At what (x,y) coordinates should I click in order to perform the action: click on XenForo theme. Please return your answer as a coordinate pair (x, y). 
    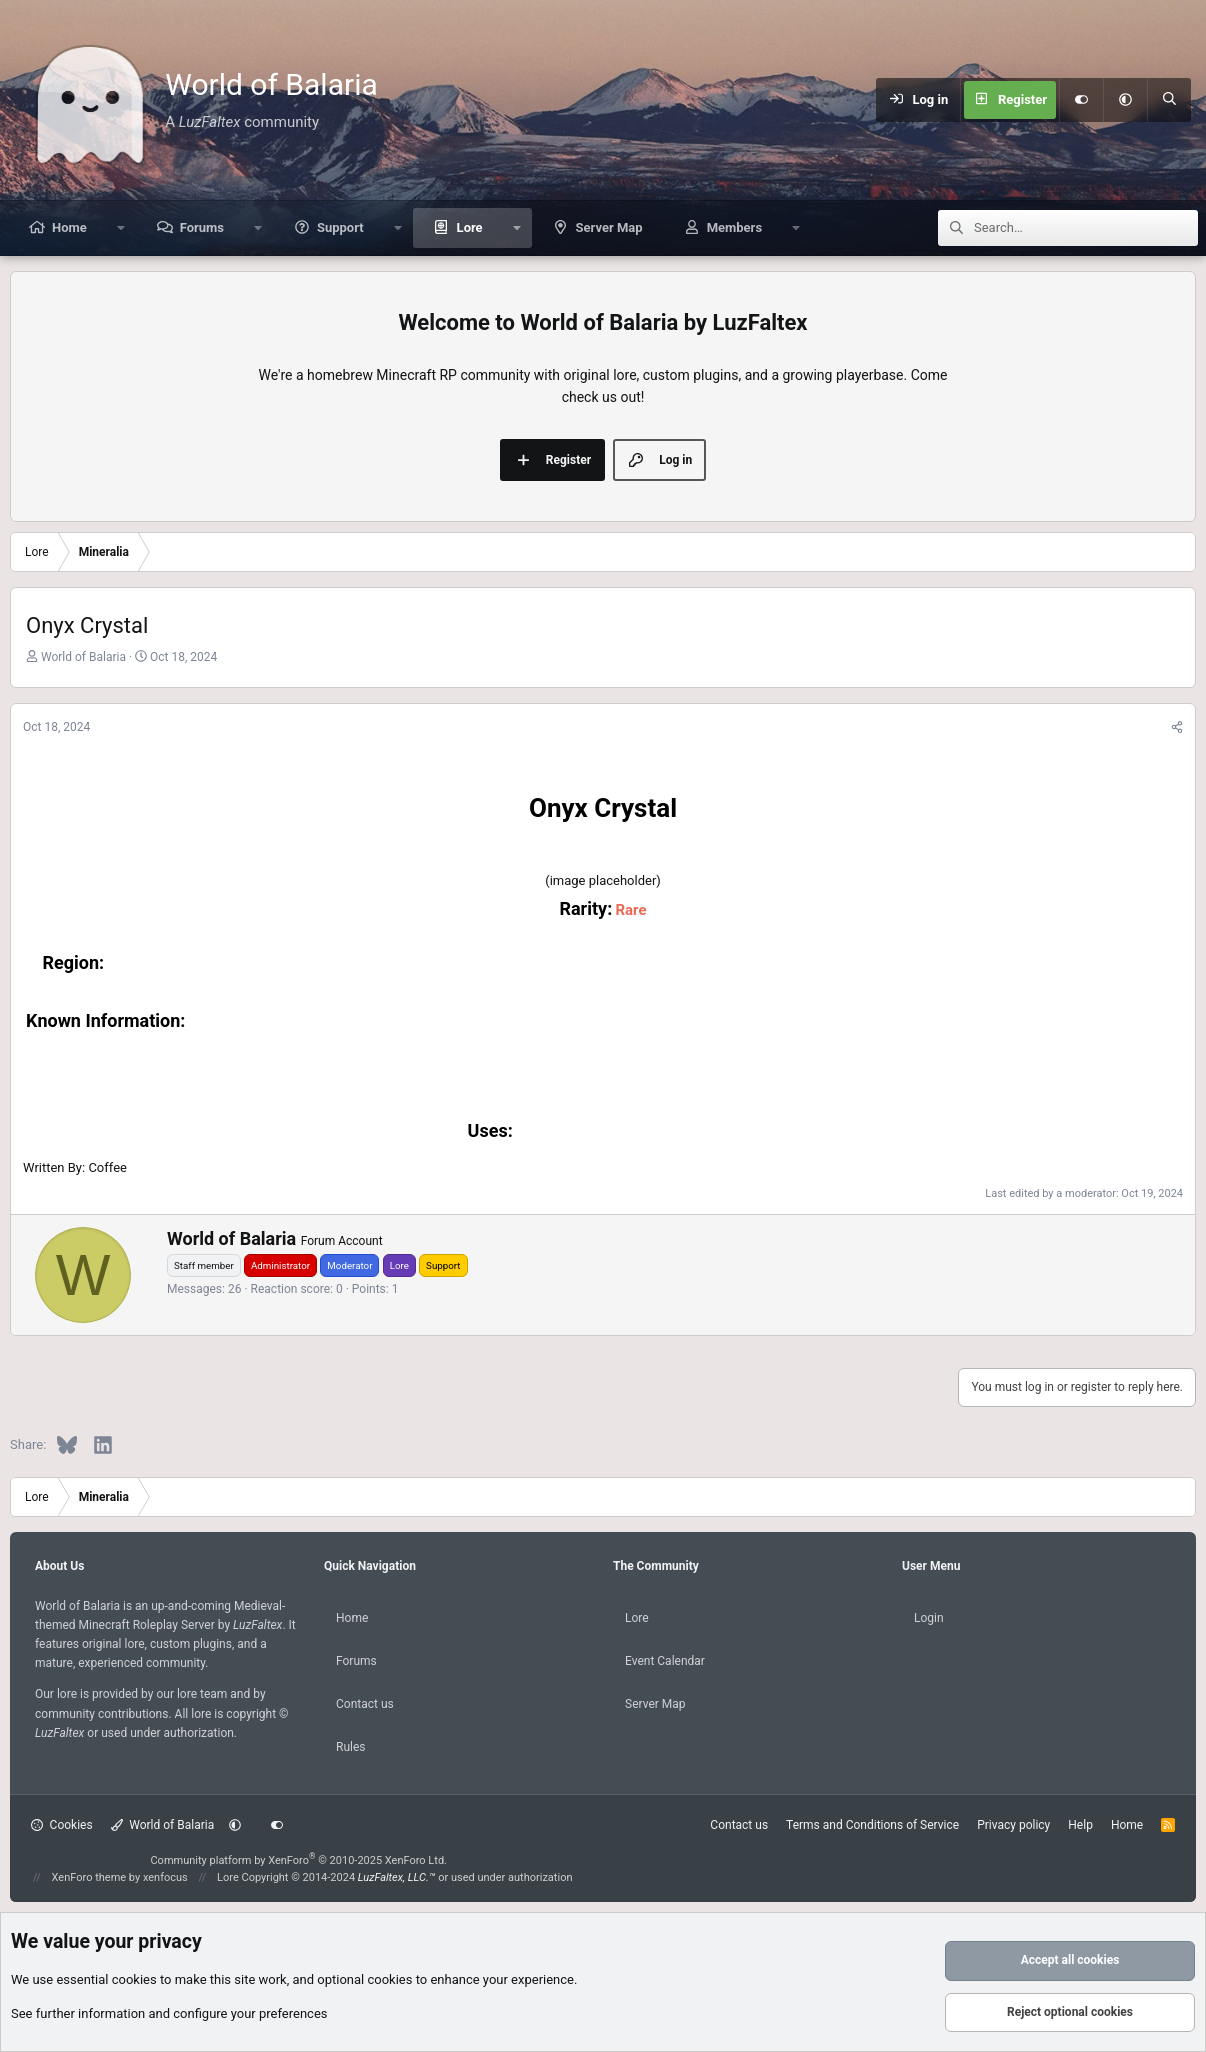
    Looking at the image, I should click on (89, 1877).